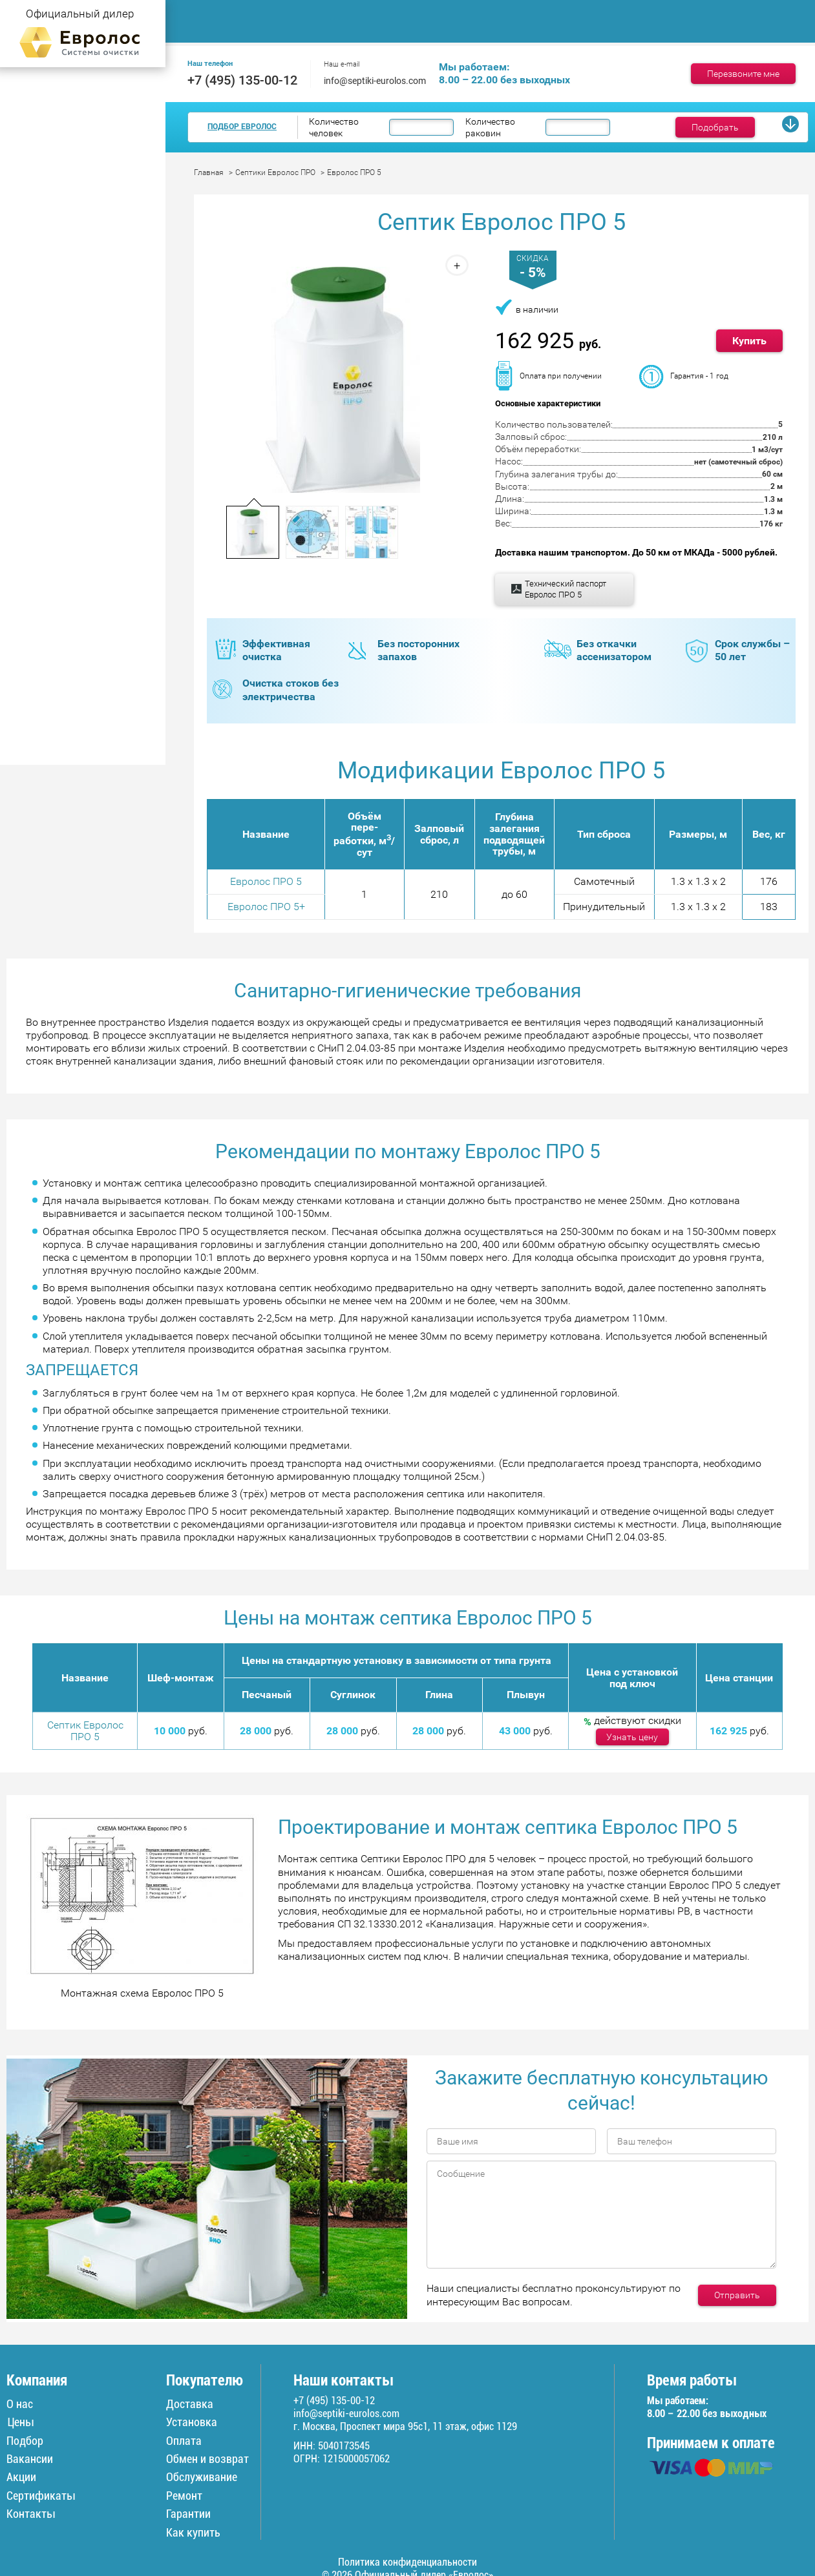  What do you see at coordinates (19, 2404) in the screenshot?
I see `О нас` at bounding box center [19, 2404].